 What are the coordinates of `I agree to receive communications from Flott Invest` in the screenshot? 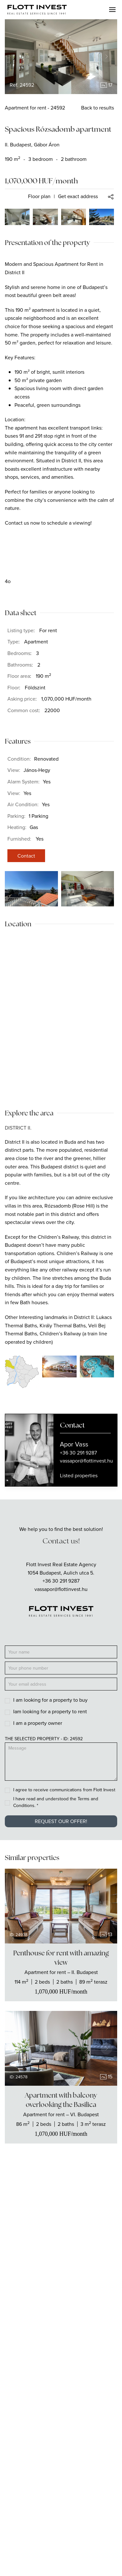 It's located at (64, 1789).